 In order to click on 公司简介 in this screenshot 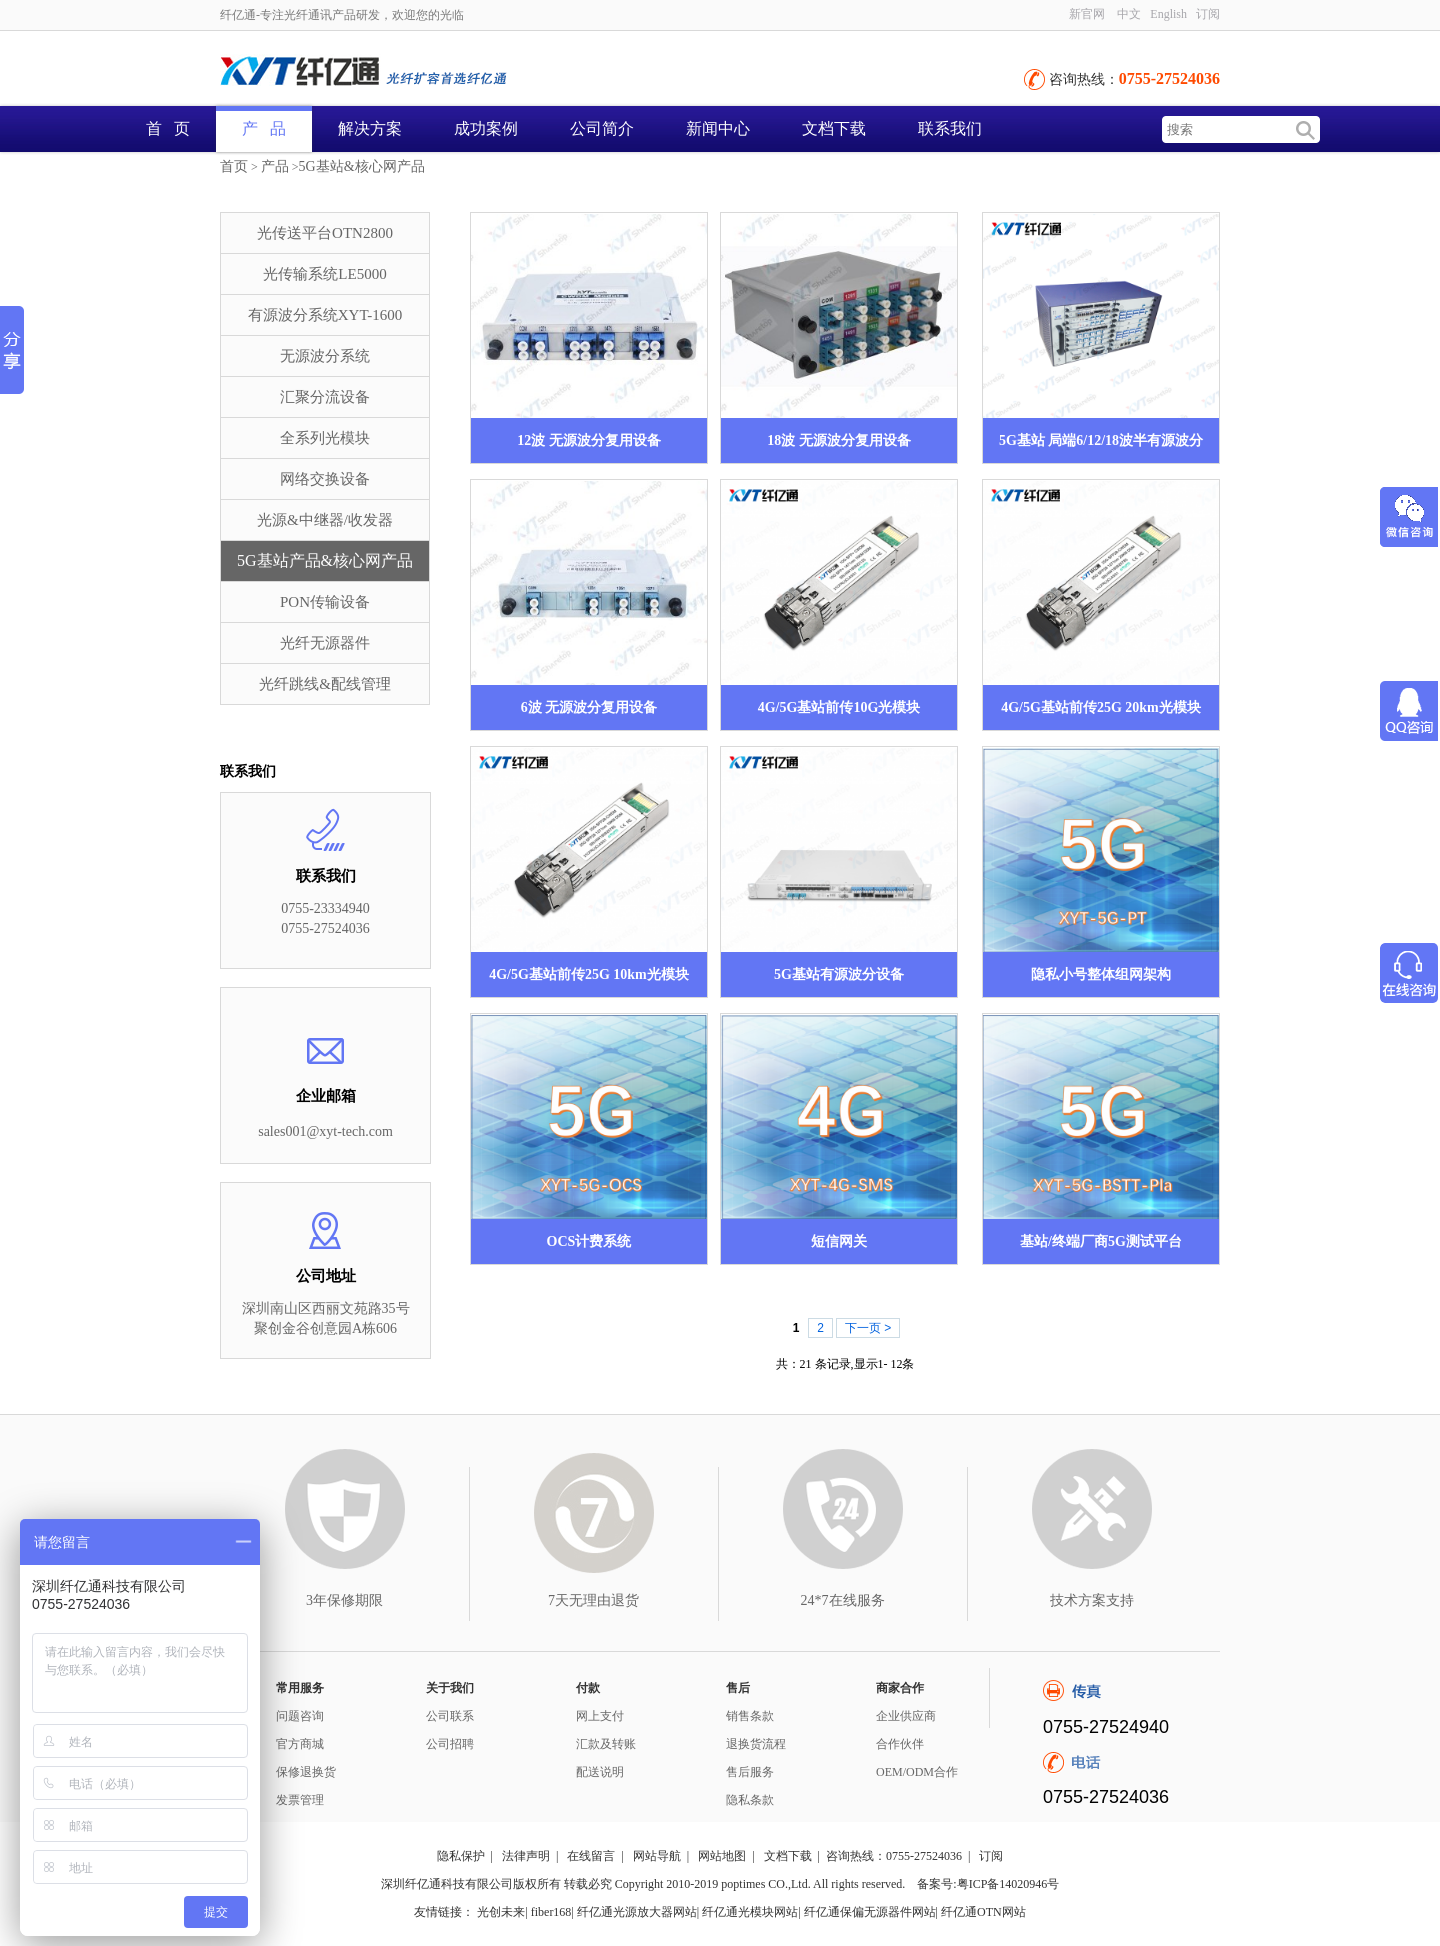, I will do `click(602, 128)`.